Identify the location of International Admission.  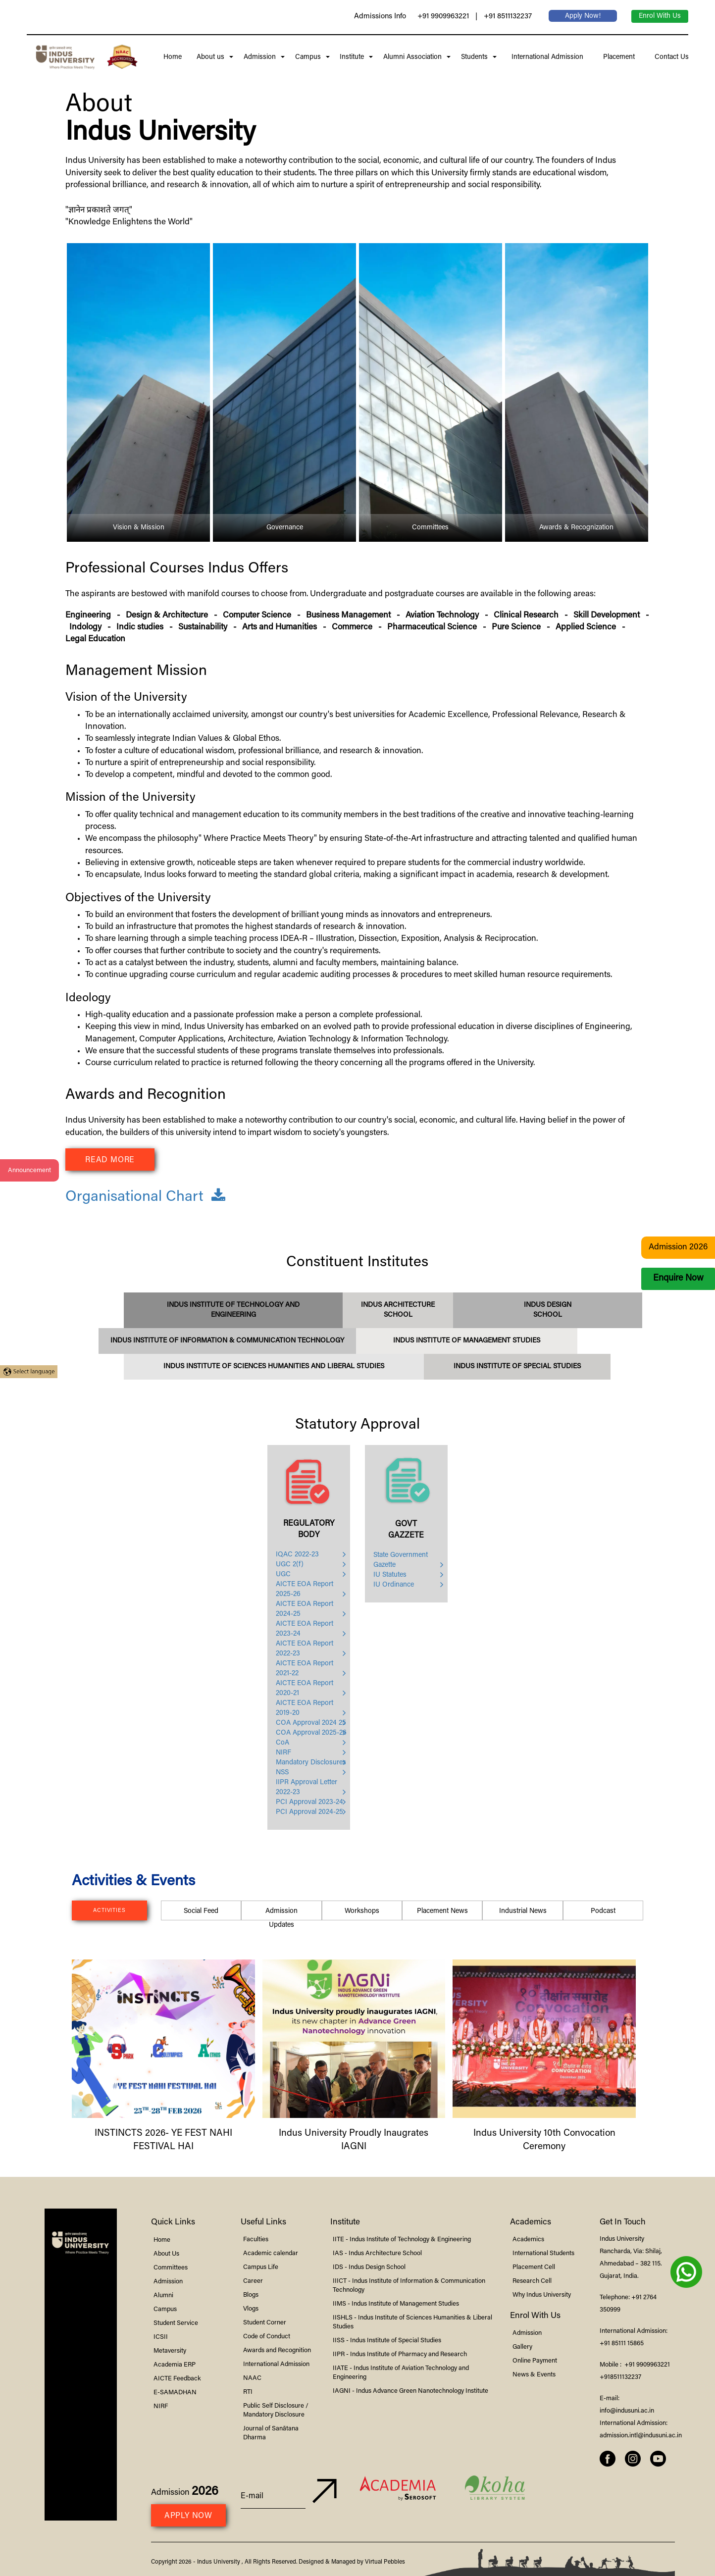
(545, 57).